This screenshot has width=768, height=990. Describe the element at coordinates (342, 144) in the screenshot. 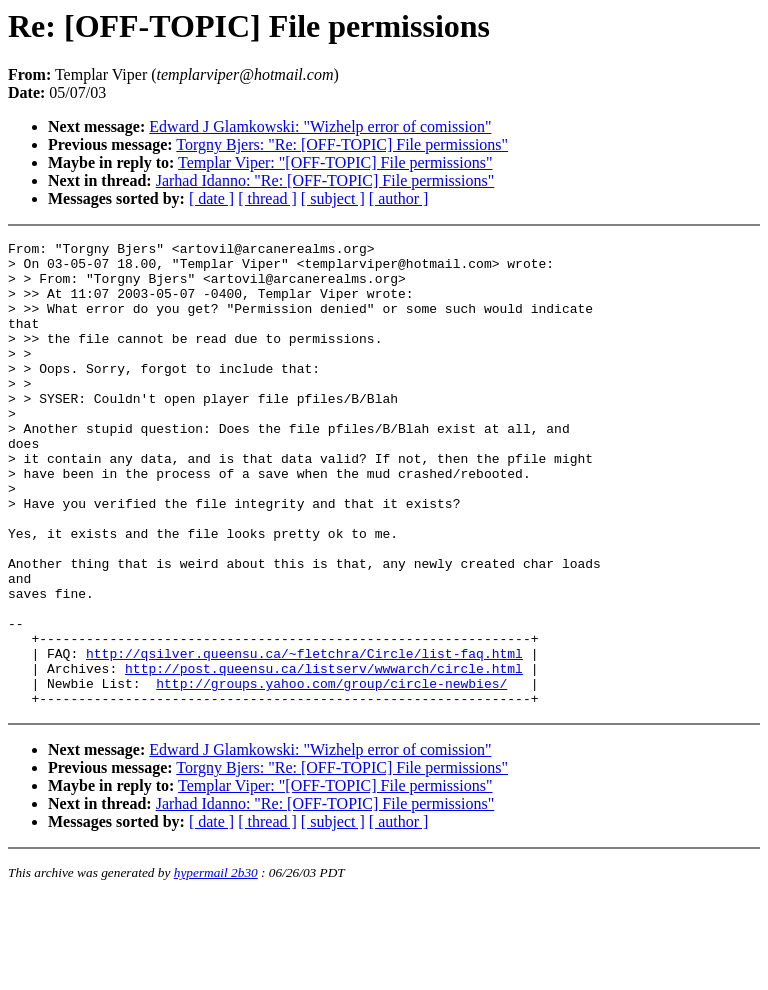

I see `Torgny Bjers: "Re: [OFF-TOPIC] File permissions"` at that location.